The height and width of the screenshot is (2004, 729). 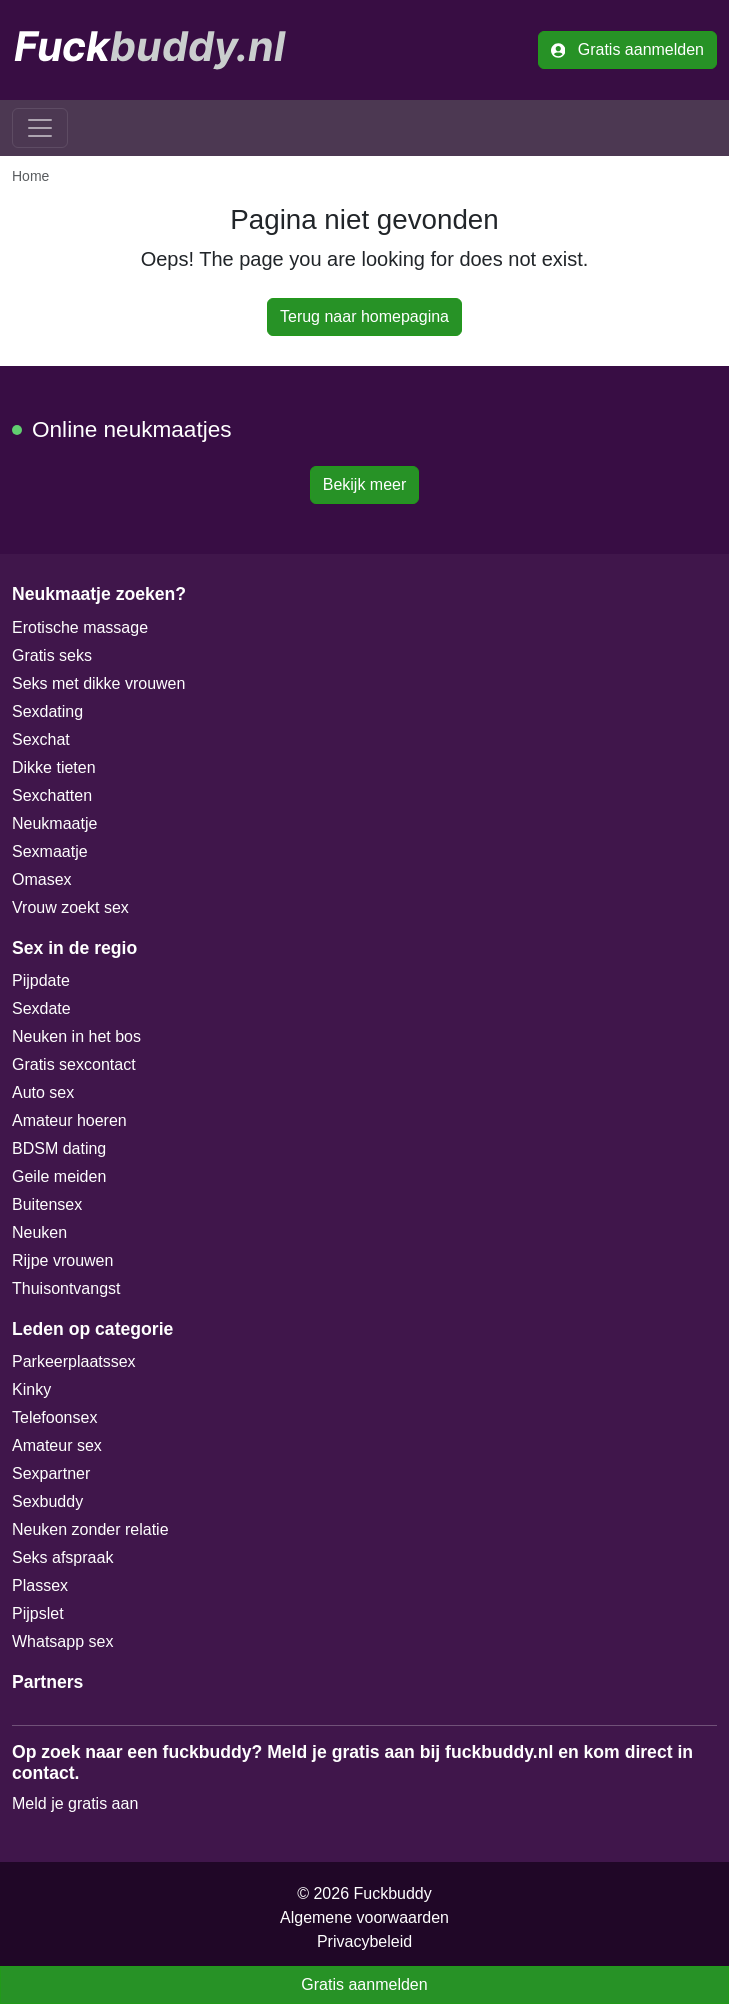 What do you see at coordinates (40, 1585) in the screenshot?
I see `Plassex` at bounding box center [40, 1585].